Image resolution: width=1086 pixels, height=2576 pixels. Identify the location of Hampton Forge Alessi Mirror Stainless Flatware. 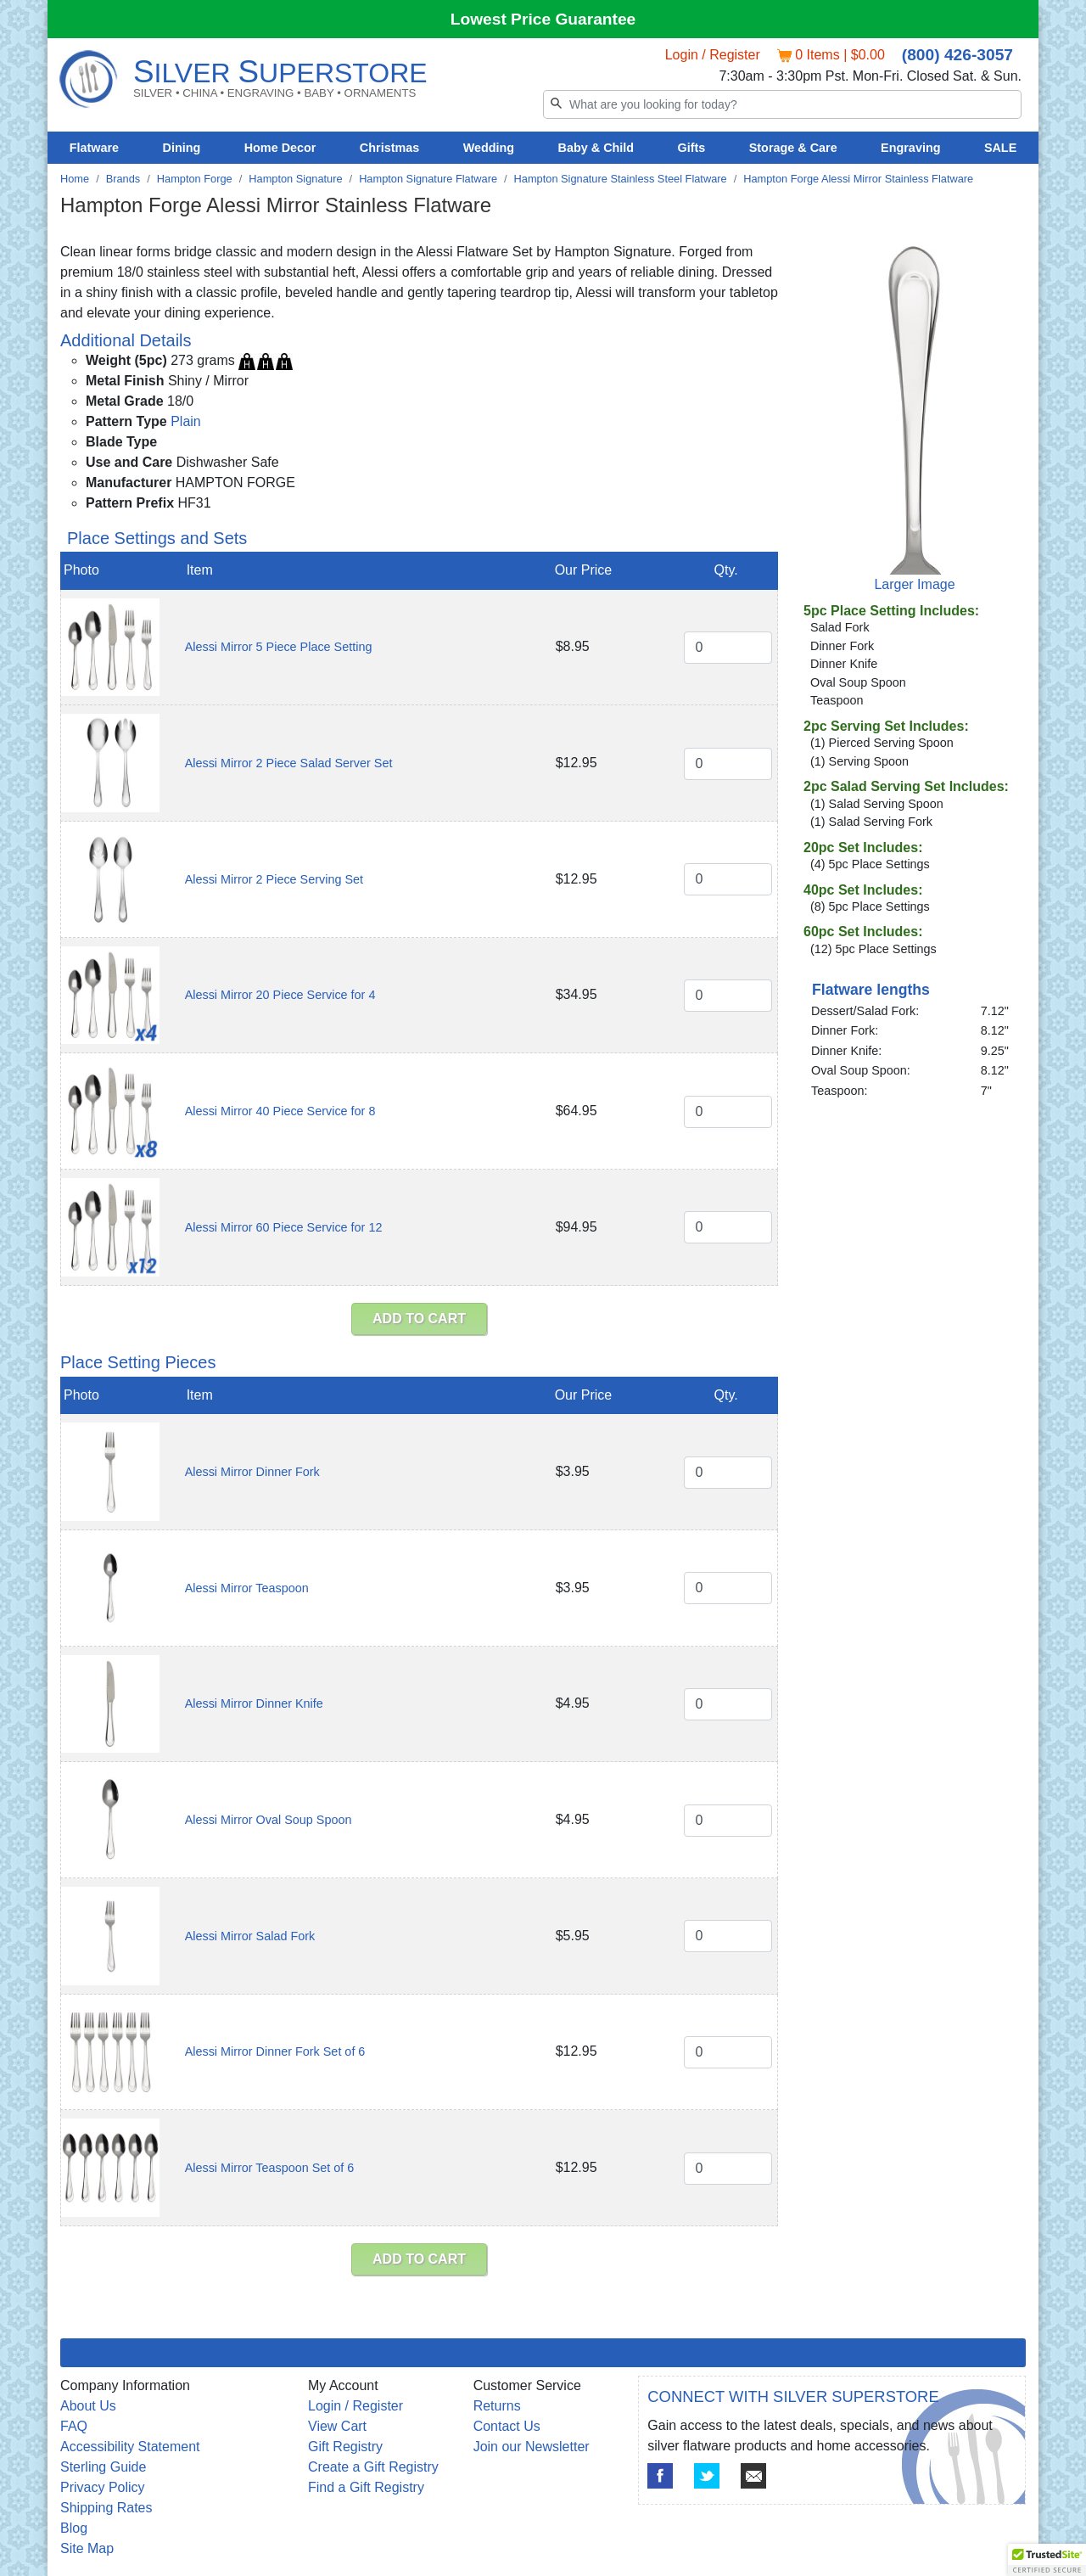
(858, 178).